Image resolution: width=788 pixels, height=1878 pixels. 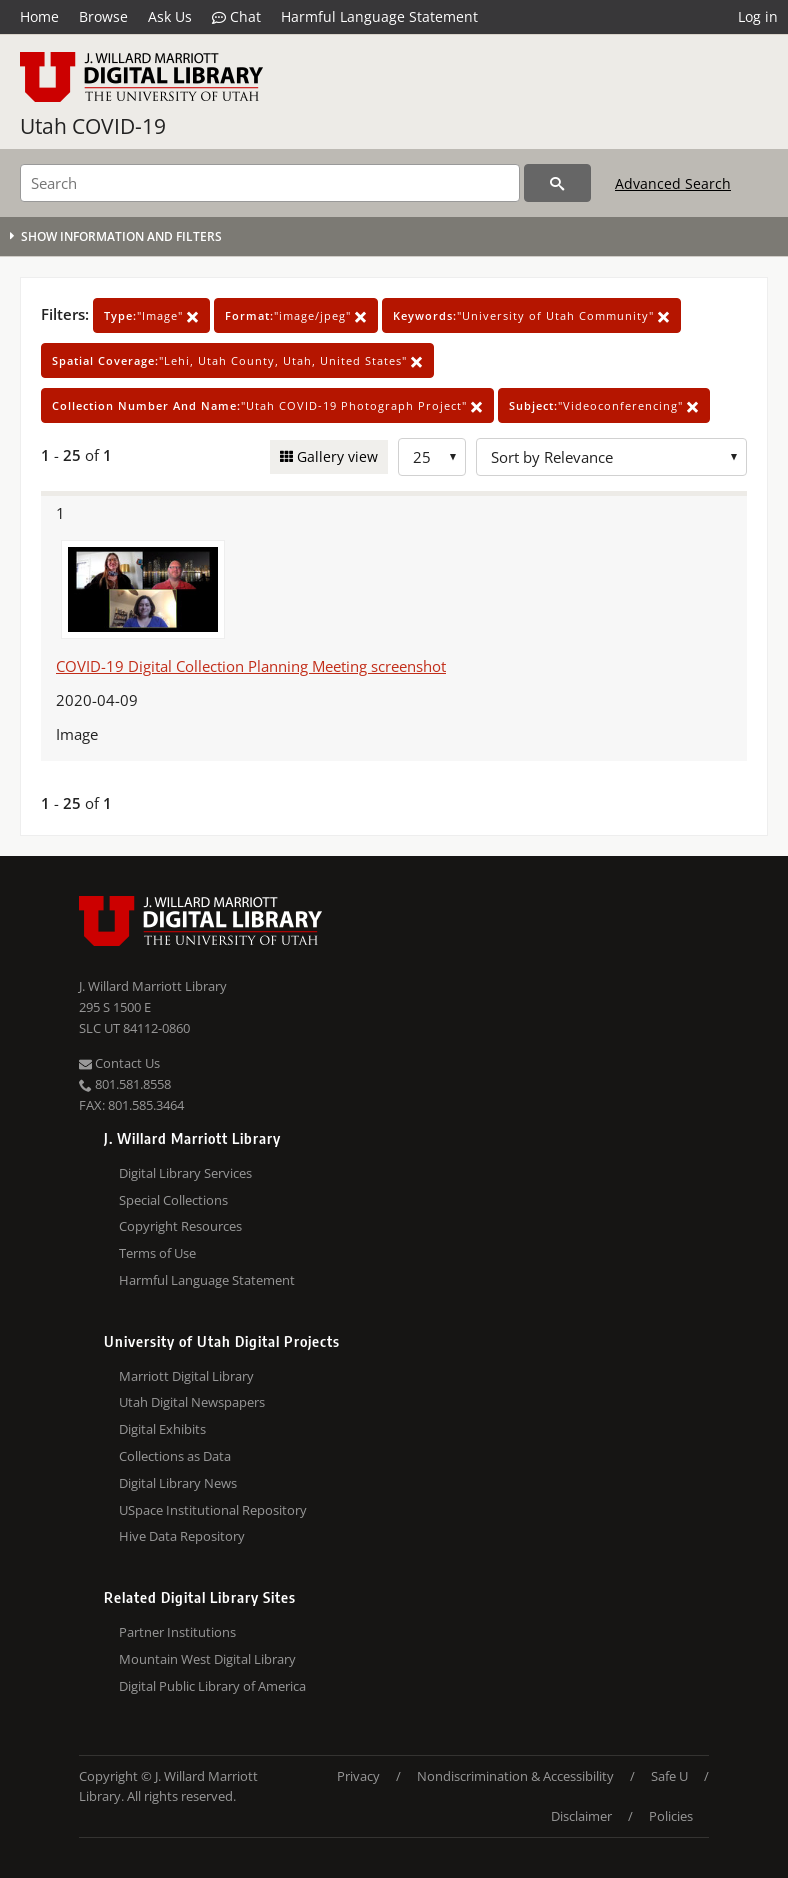 What do you see at coordinates (515, 1776) in the screenshot?
I see `Nondiscrimination & Accessibility` at bounding box center [515, 1776].